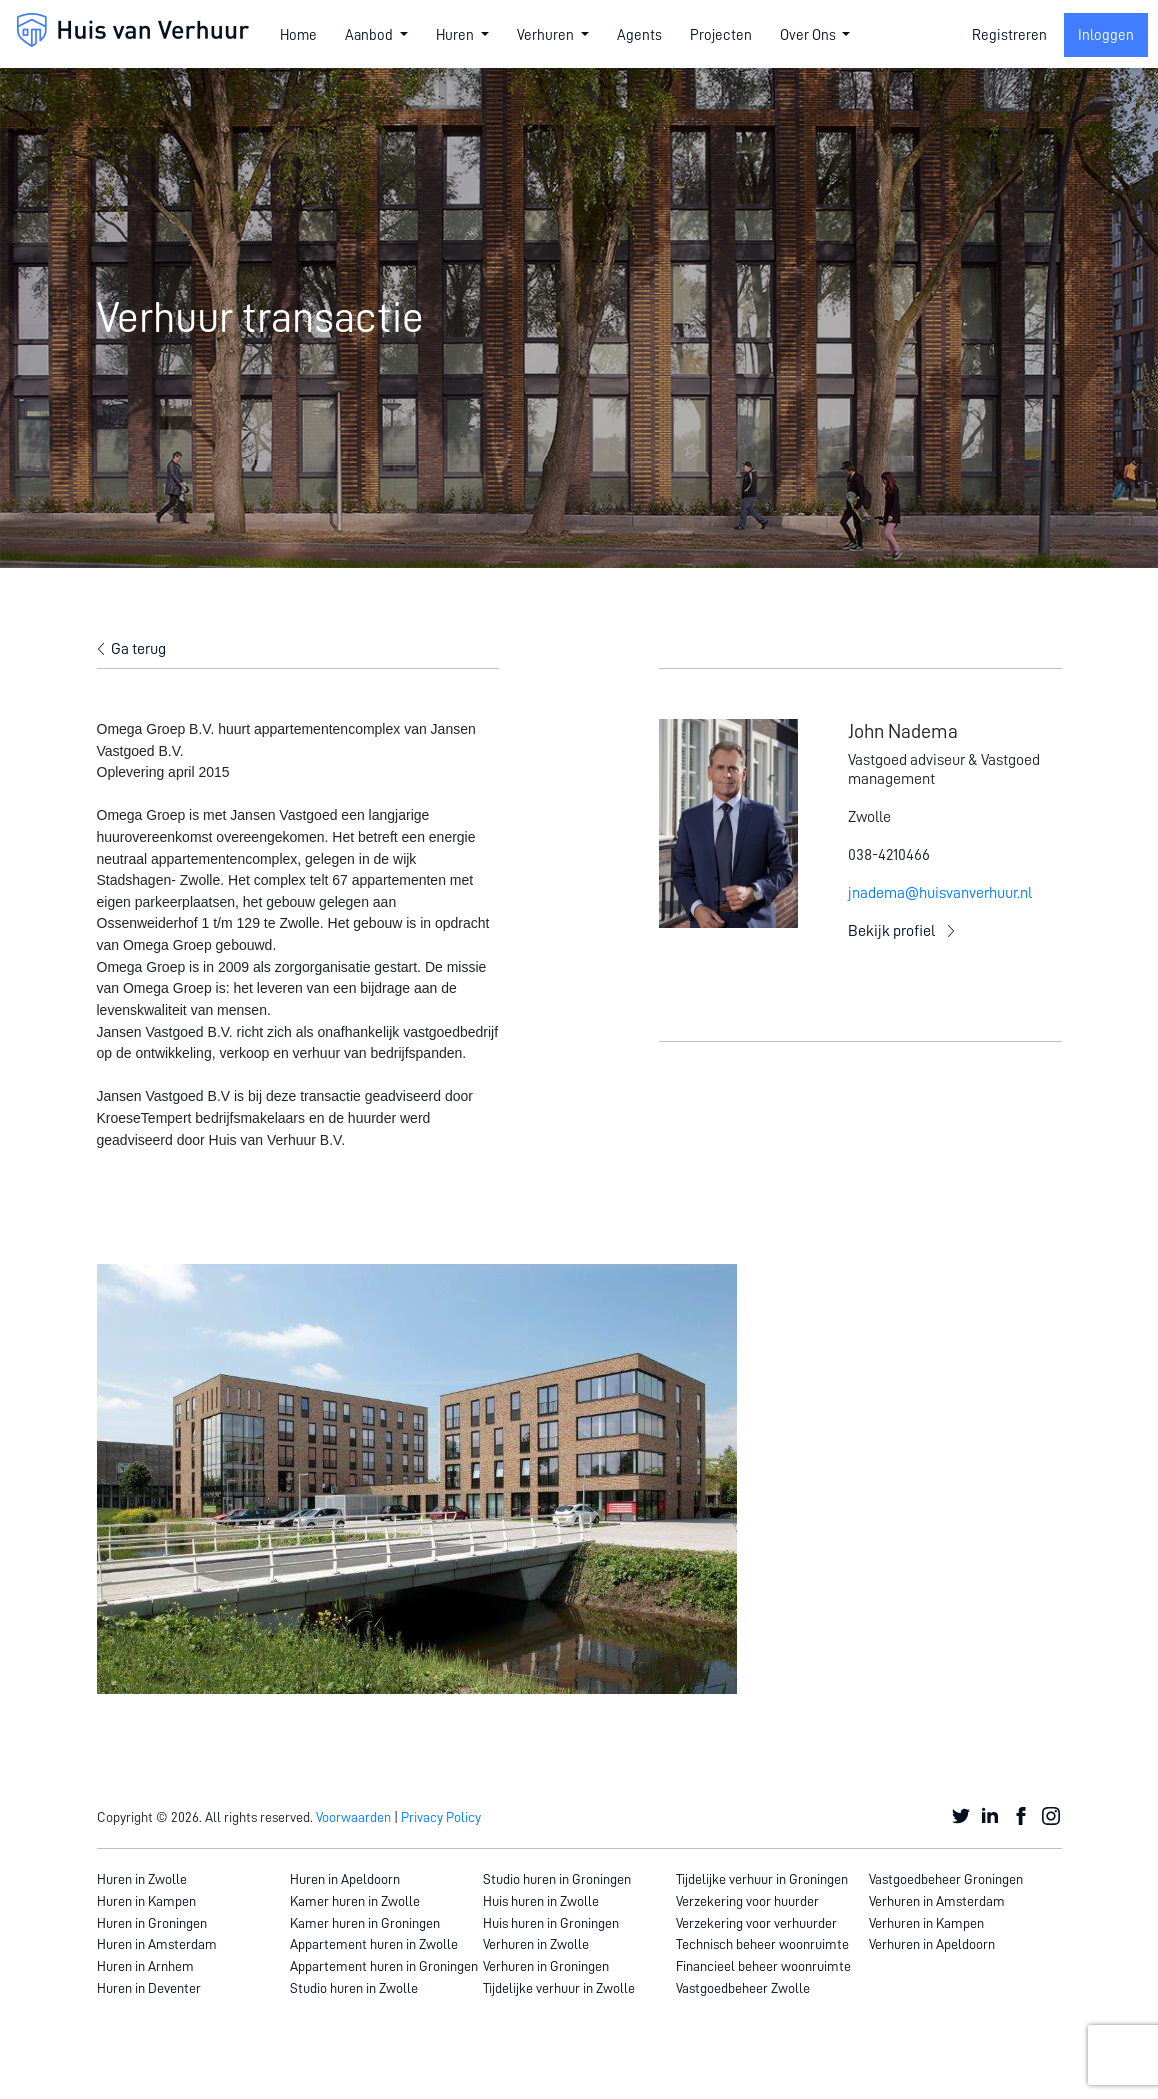 The height and width of the screenshot is (2099, 1158). Describe the element at coordinates (536, 1944) in the screenshot. I see `Verhuren in Zwolle` at that location.